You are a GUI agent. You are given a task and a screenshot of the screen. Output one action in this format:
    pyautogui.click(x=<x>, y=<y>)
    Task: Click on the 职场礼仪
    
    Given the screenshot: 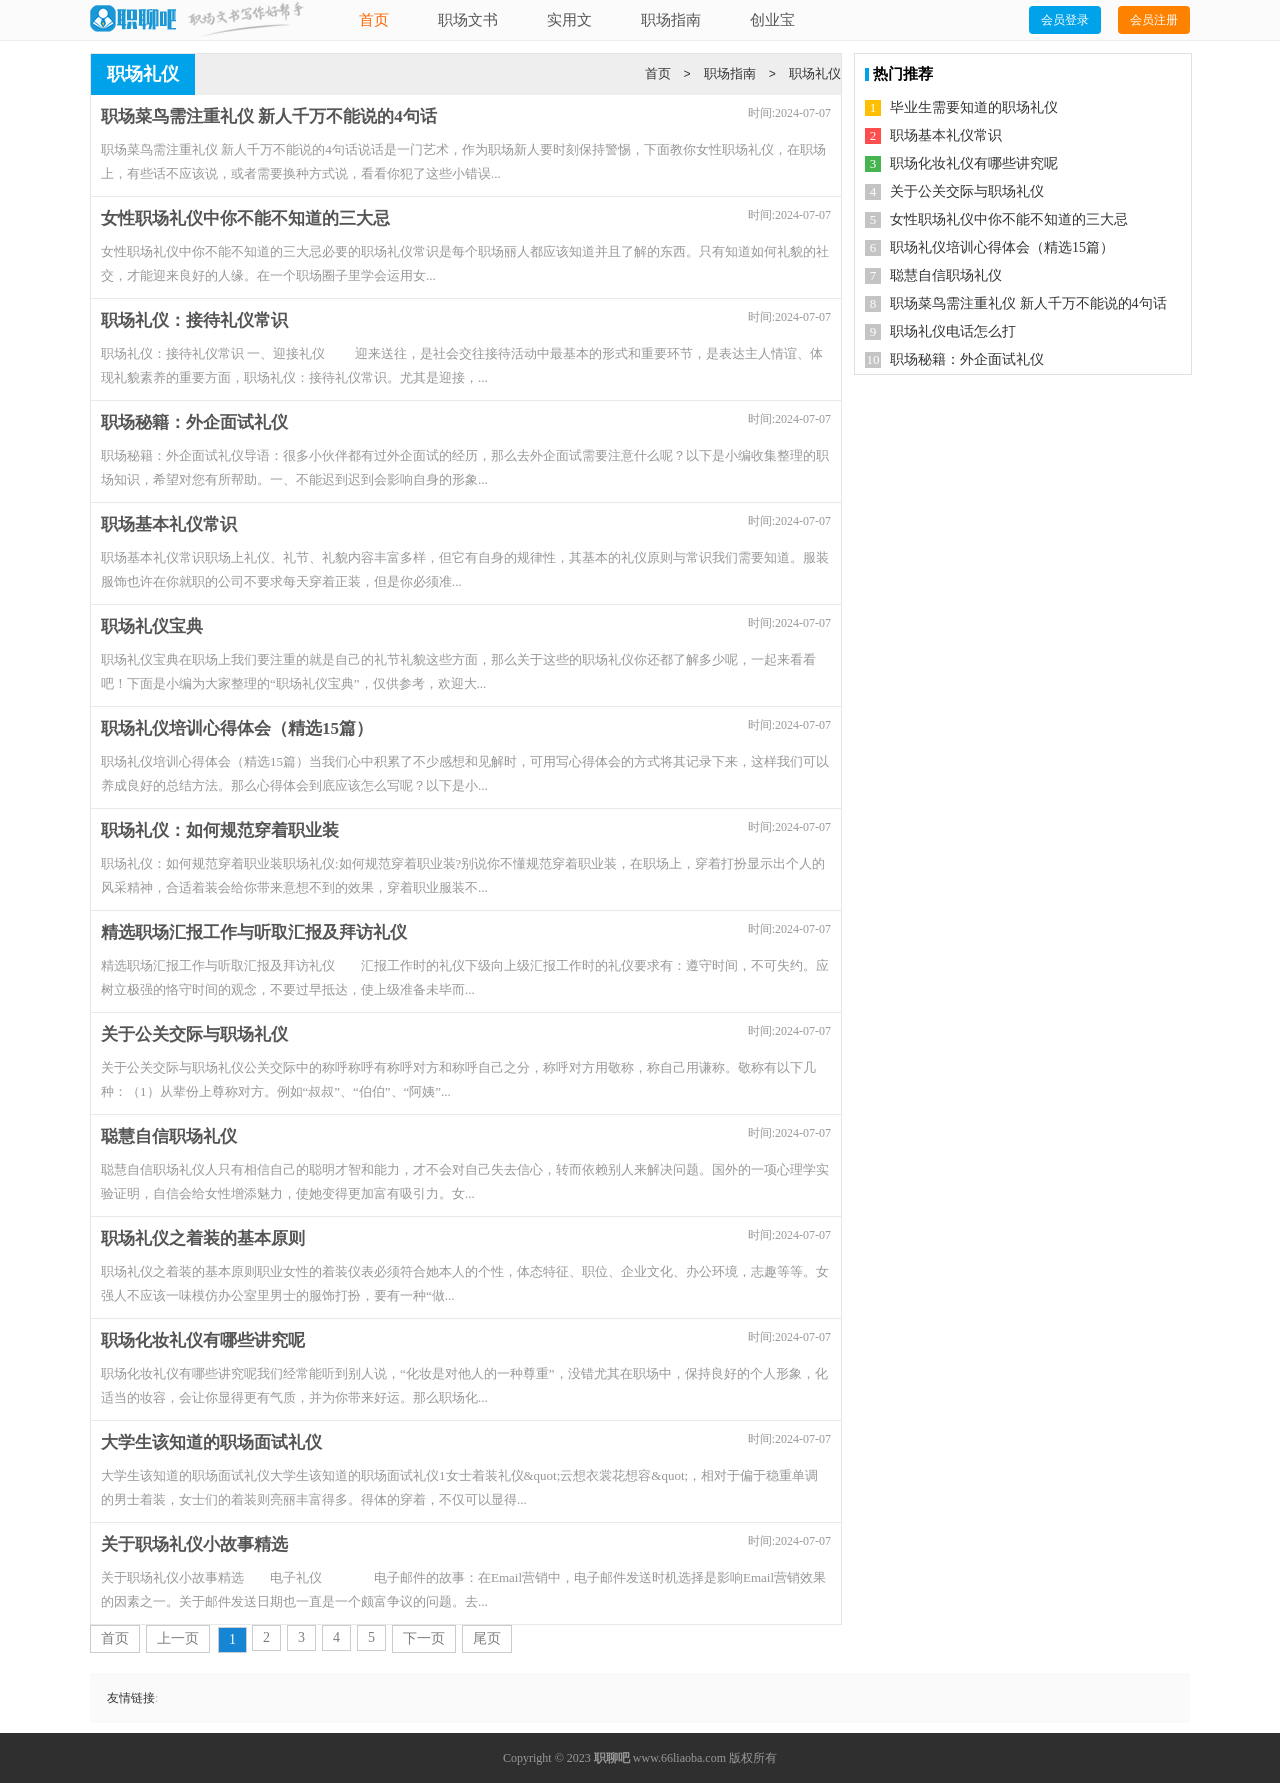 What is the action you would take?
    pyautogui.click(x=815, y=73)
    